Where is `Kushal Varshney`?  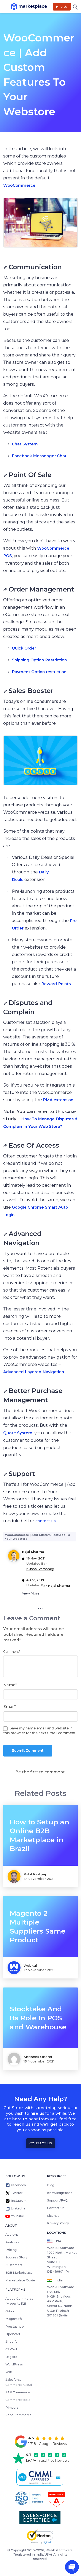 Kushal Varshney is located at coordinates (40, 1568).